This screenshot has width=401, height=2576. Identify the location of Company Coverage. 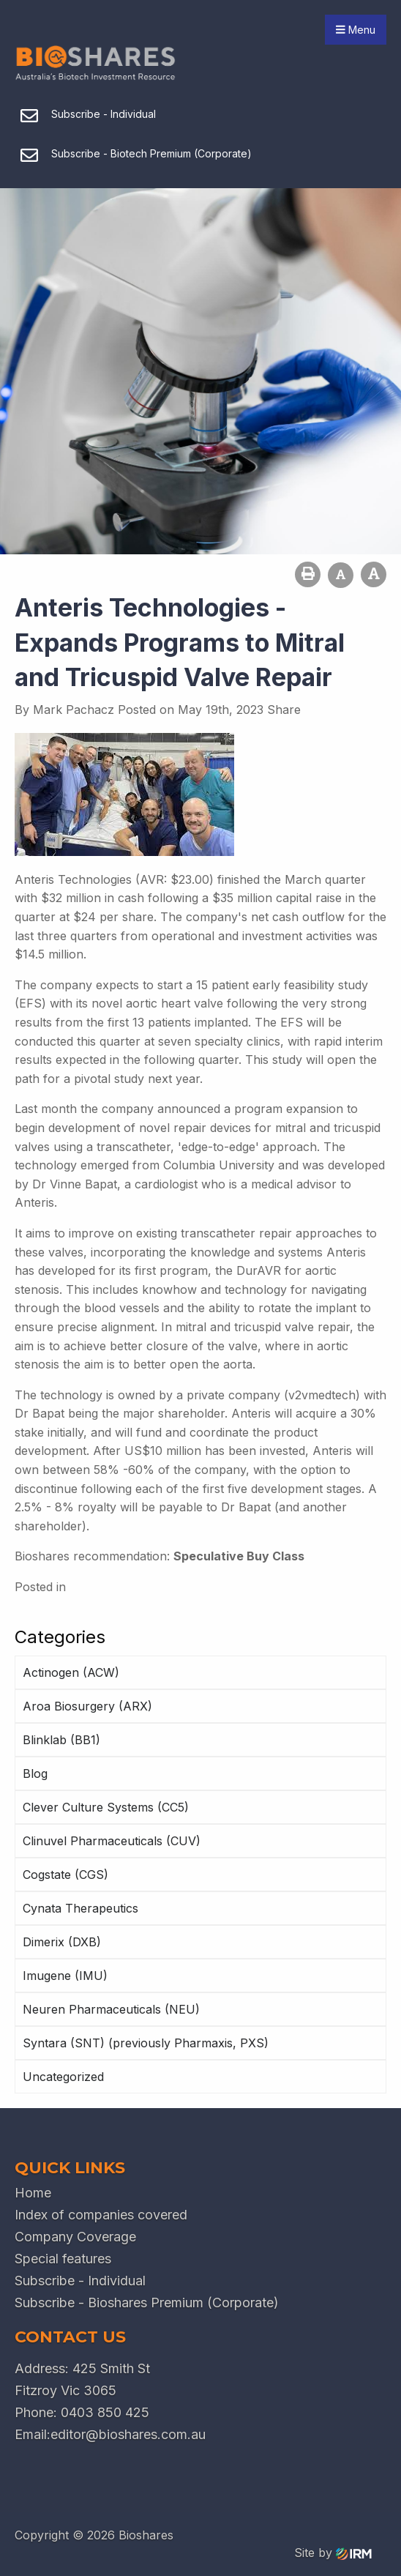
(75, 2236).